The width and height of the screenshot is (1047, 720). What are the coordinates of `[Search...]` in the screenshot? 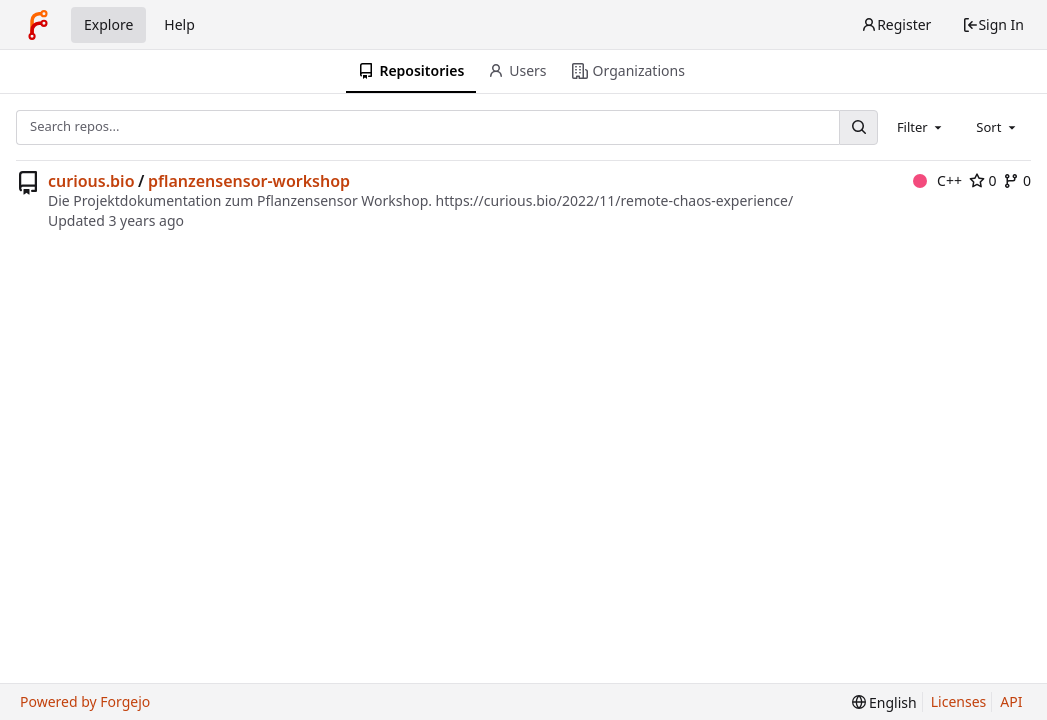 It's located at (858, 127).